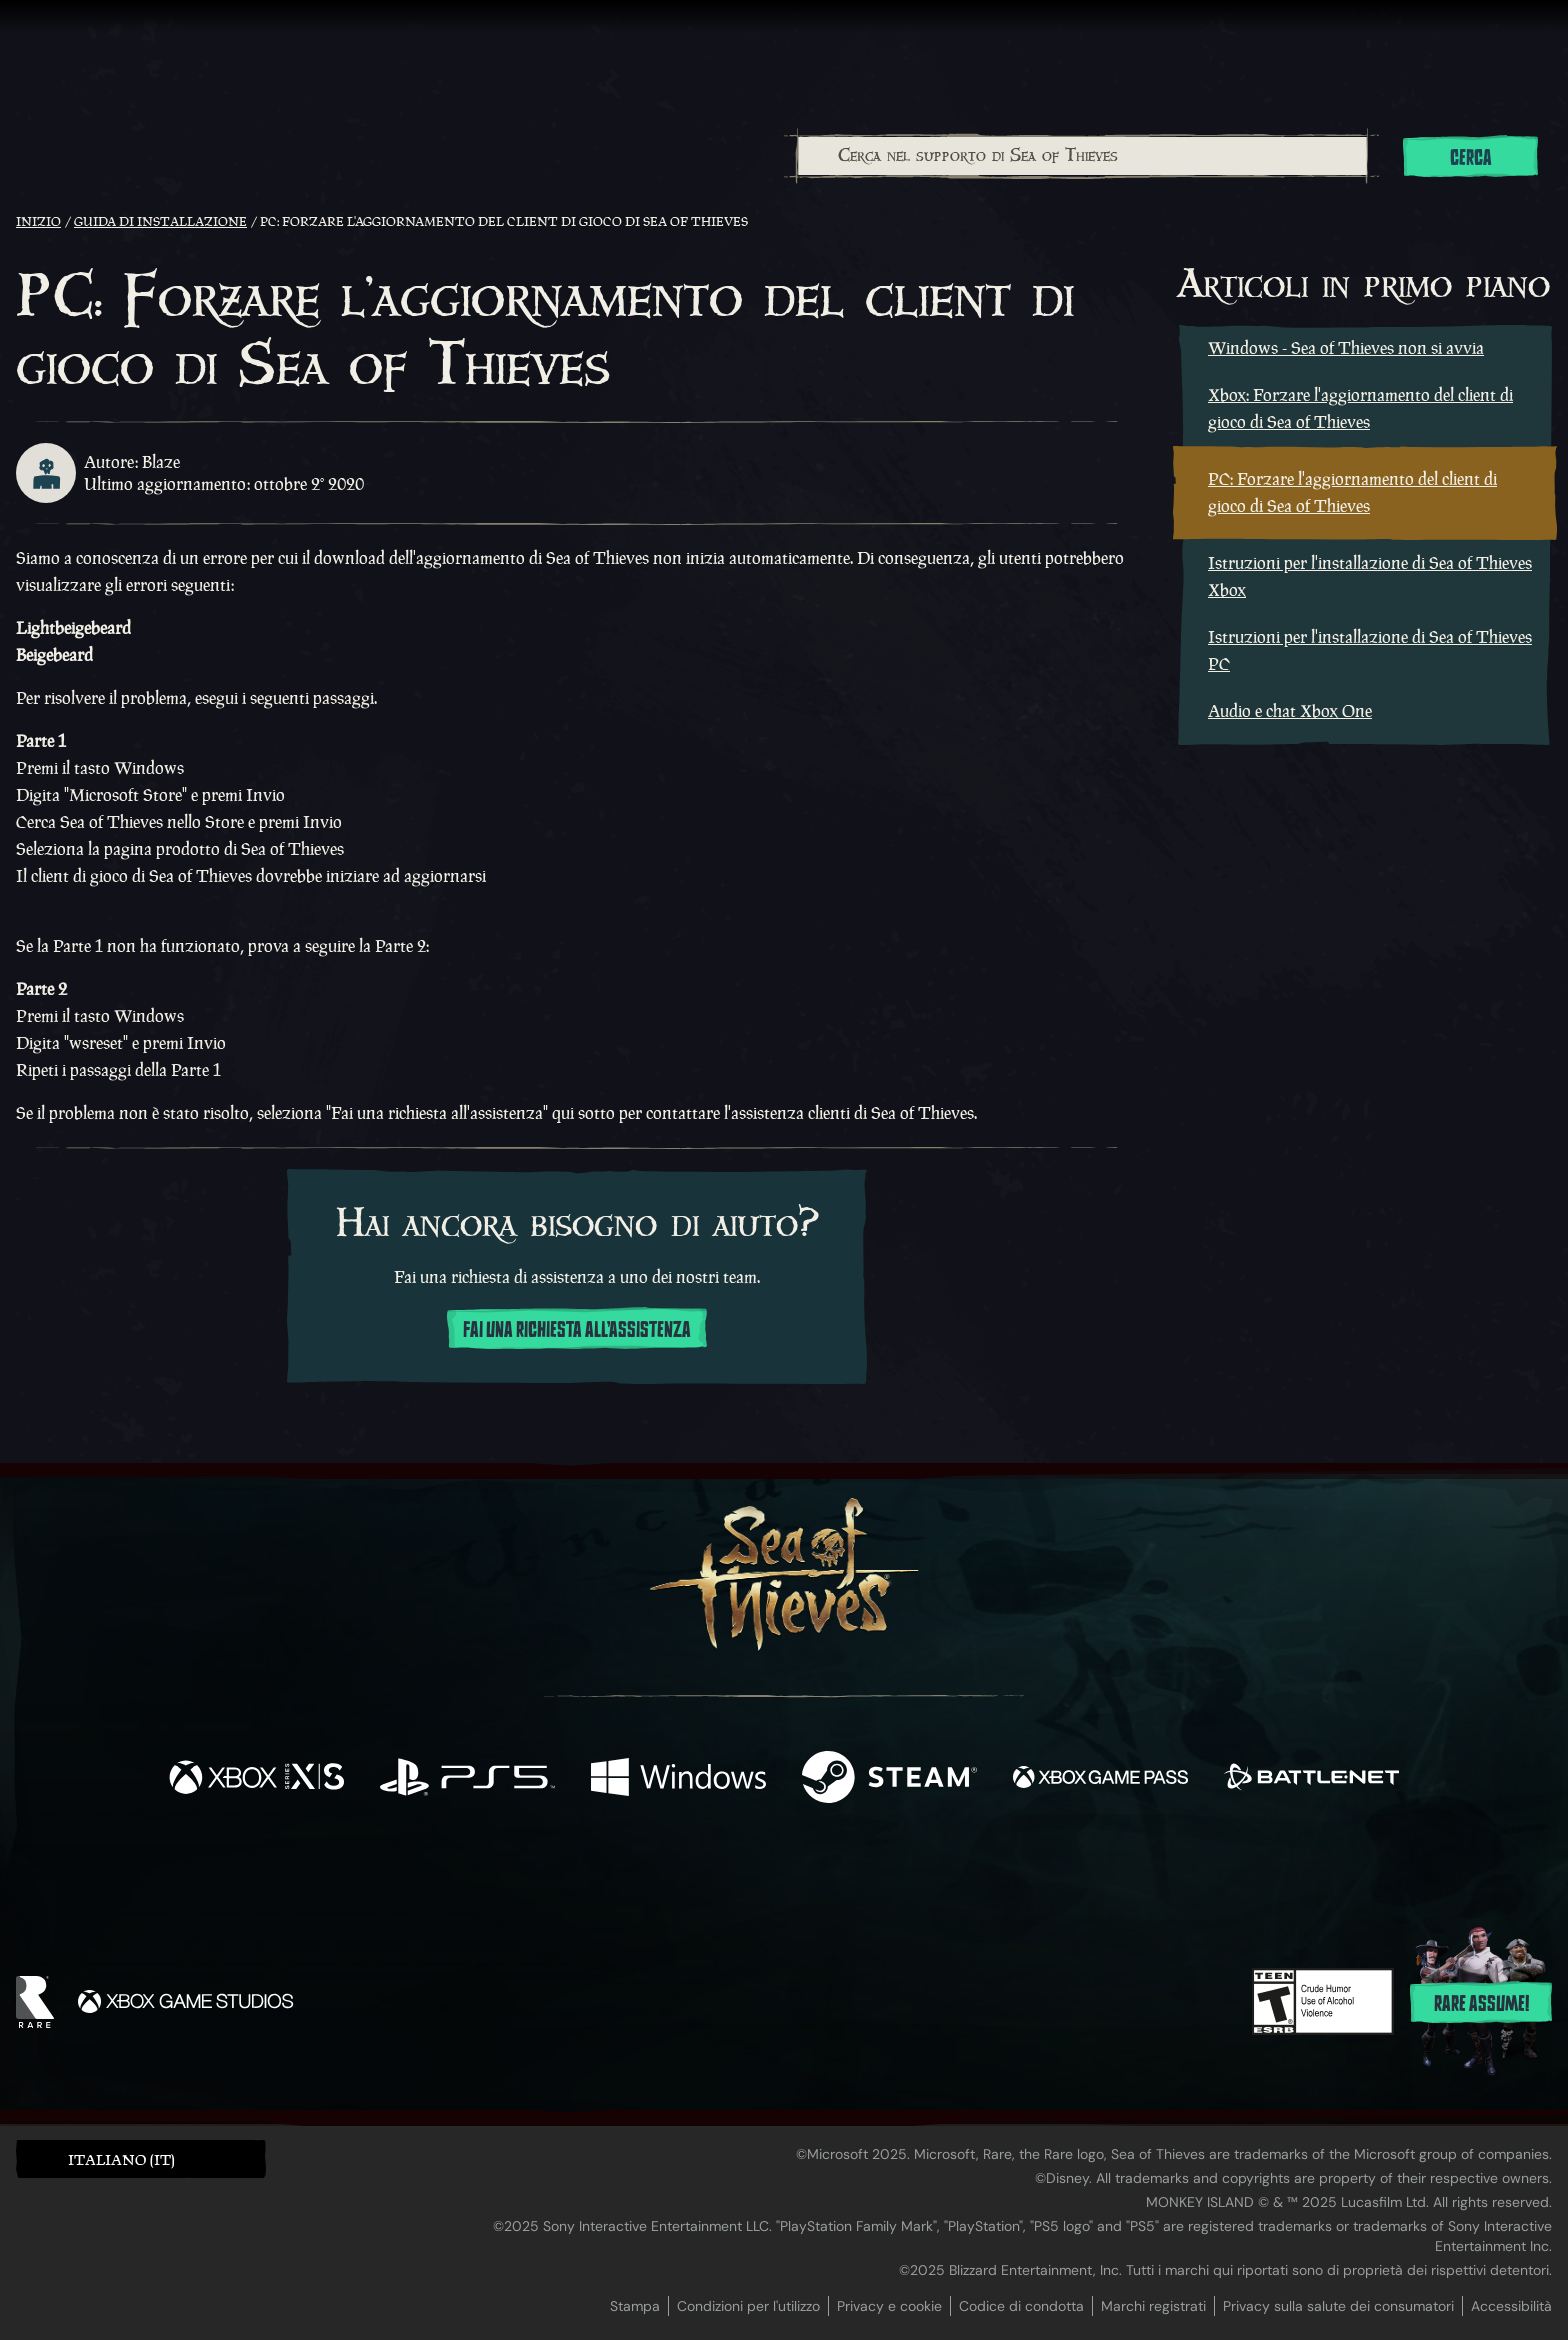 The width and height of the screenshot is (1568, 2340). What do you see at coordinates (1338, 2306) in the screenshot?
I see `Privacy sulla salute dei consumatori` at bounding box center [1338, 2306].